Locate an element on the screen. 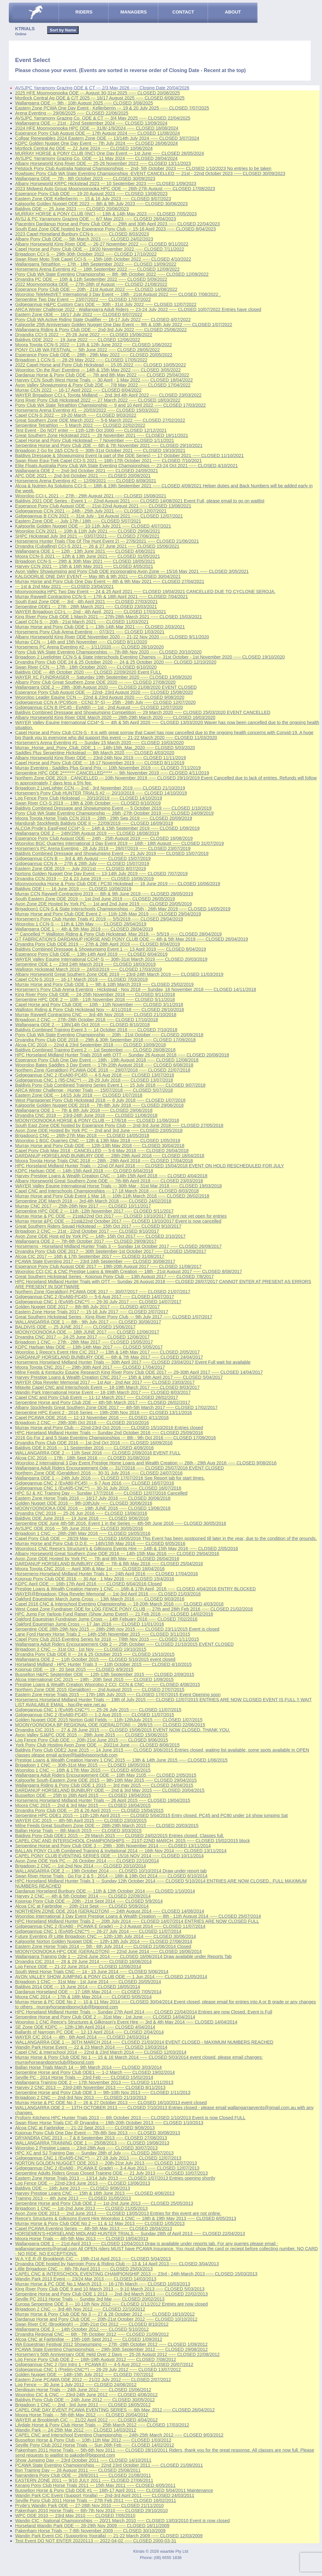 Image resolution: width=322 pixels, height=2576 pixels. Kerang Pony Club Horse Trials 2011 --- 15th May 2011 ----- CLOSED 4/05/2011 is located at coordinates (95, 2485).